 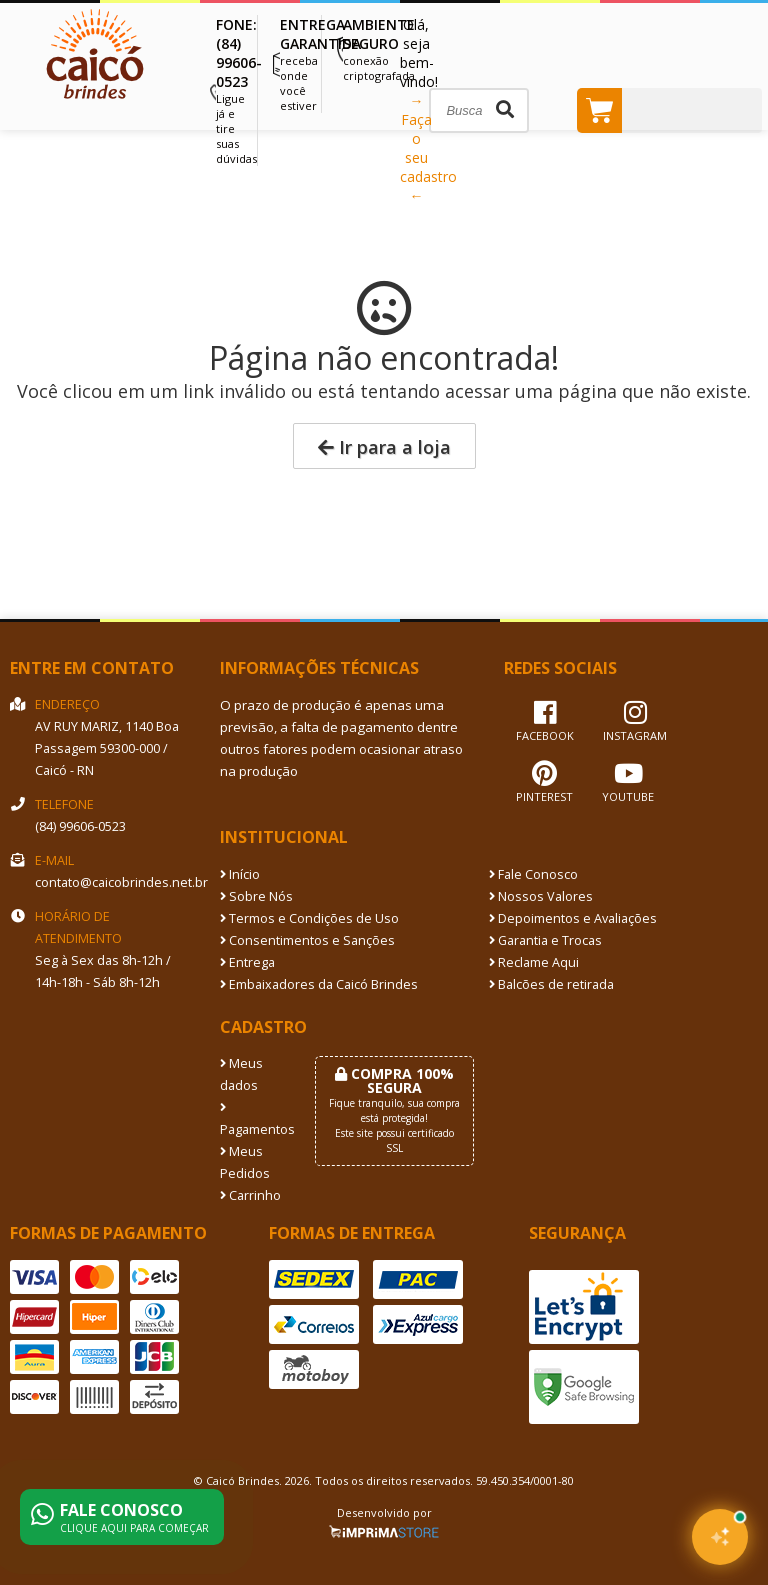 I want to click on Embaixadores da Caicó Brindes, so click(x=319, y=984).